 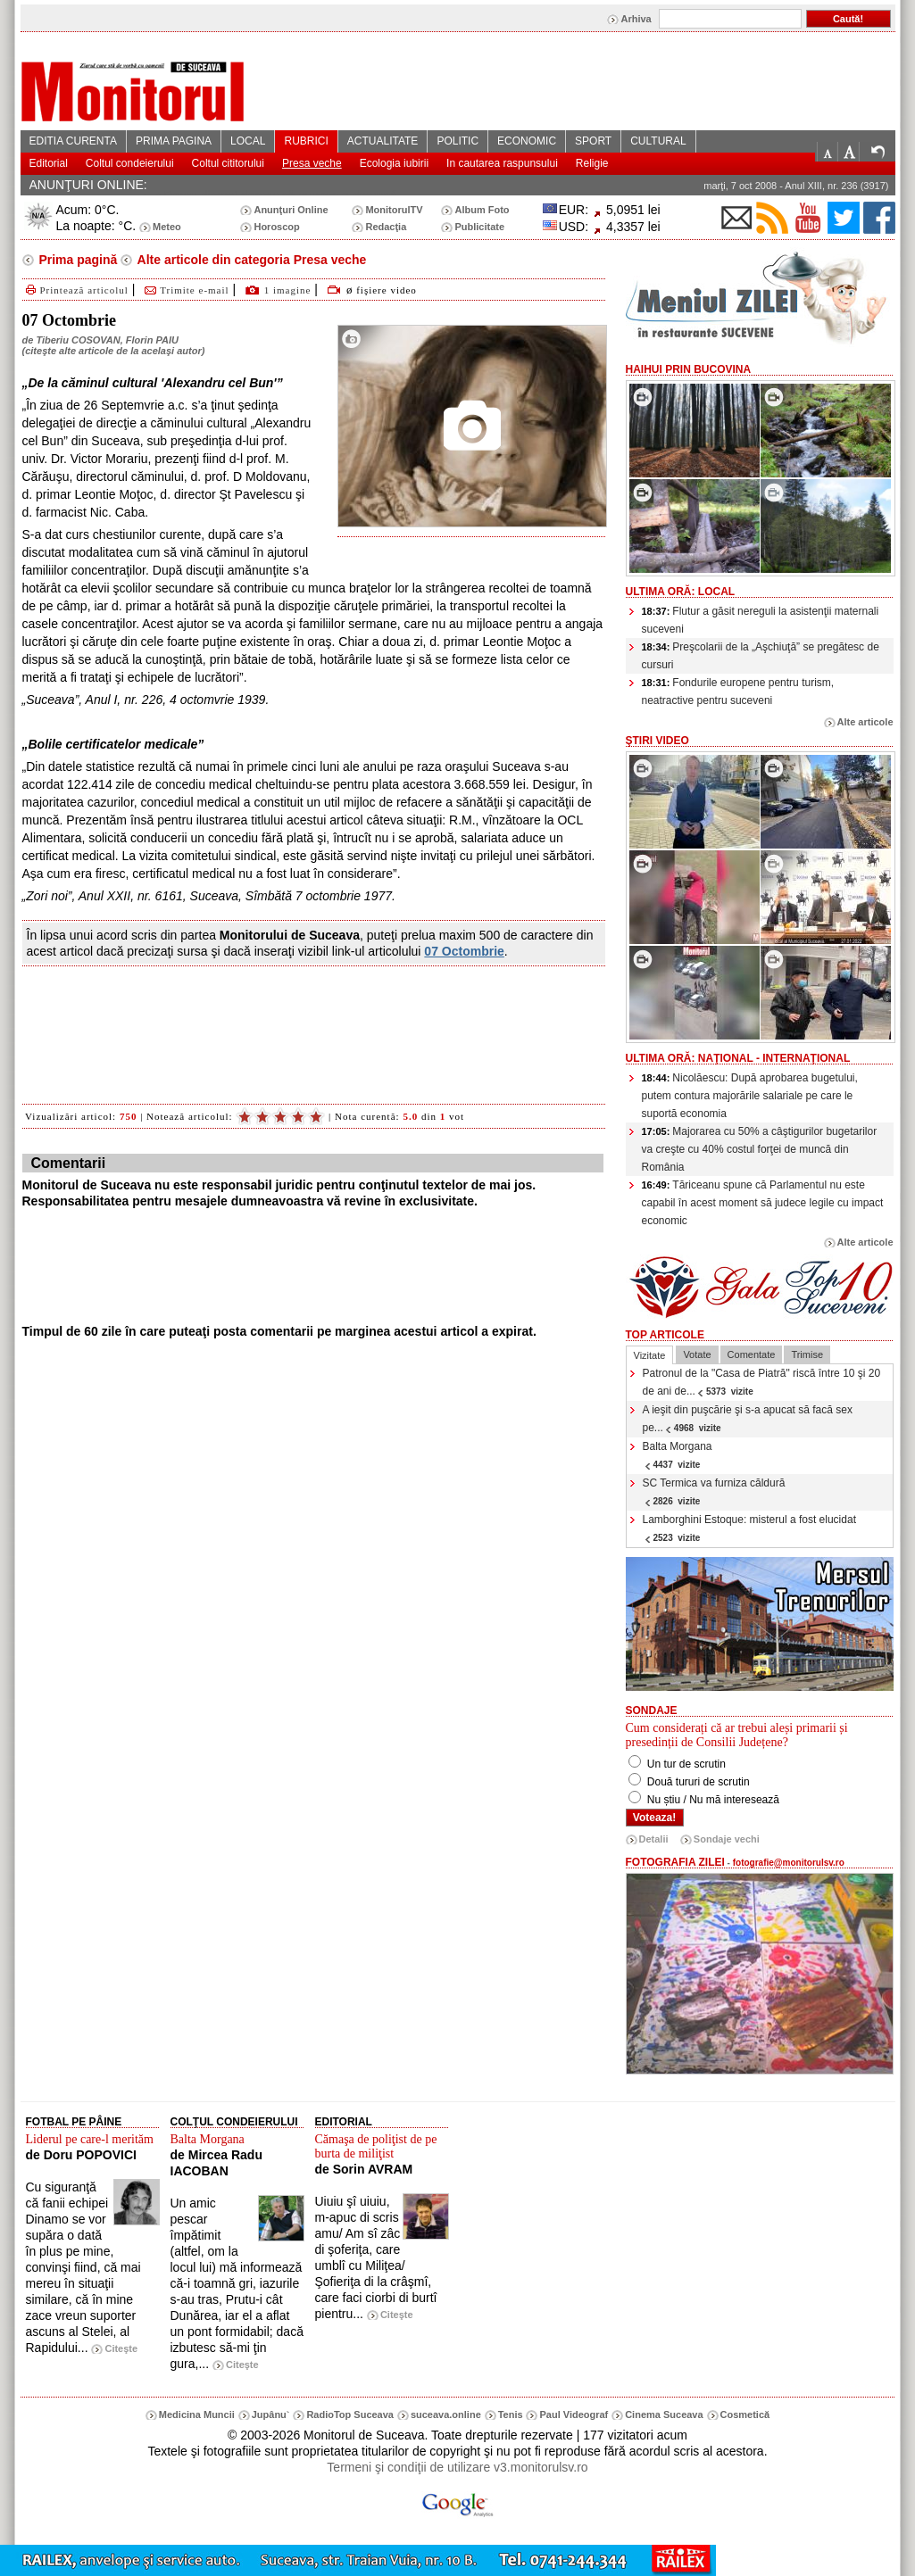 I want to click on Publicitate, so click(x=479, y=226).